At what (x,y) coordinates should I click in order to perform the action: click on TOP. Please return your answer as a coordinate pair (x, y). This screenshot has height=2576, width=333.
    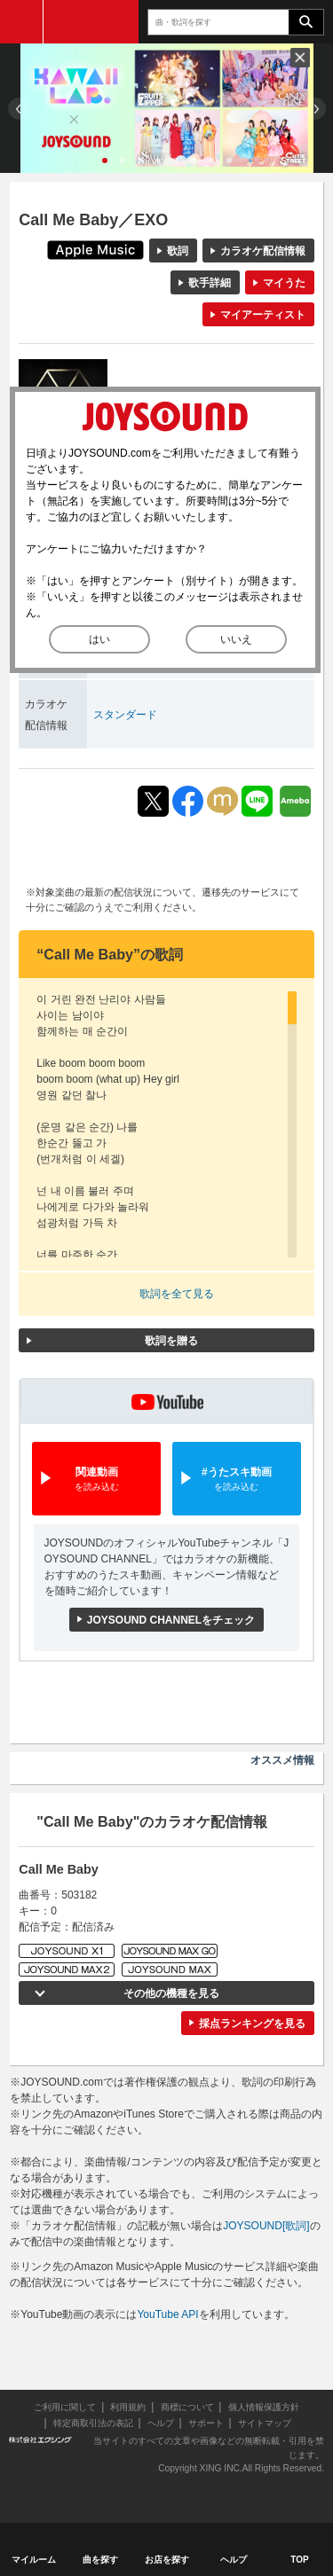
    Looking at the image, I should click on (299, 2559).